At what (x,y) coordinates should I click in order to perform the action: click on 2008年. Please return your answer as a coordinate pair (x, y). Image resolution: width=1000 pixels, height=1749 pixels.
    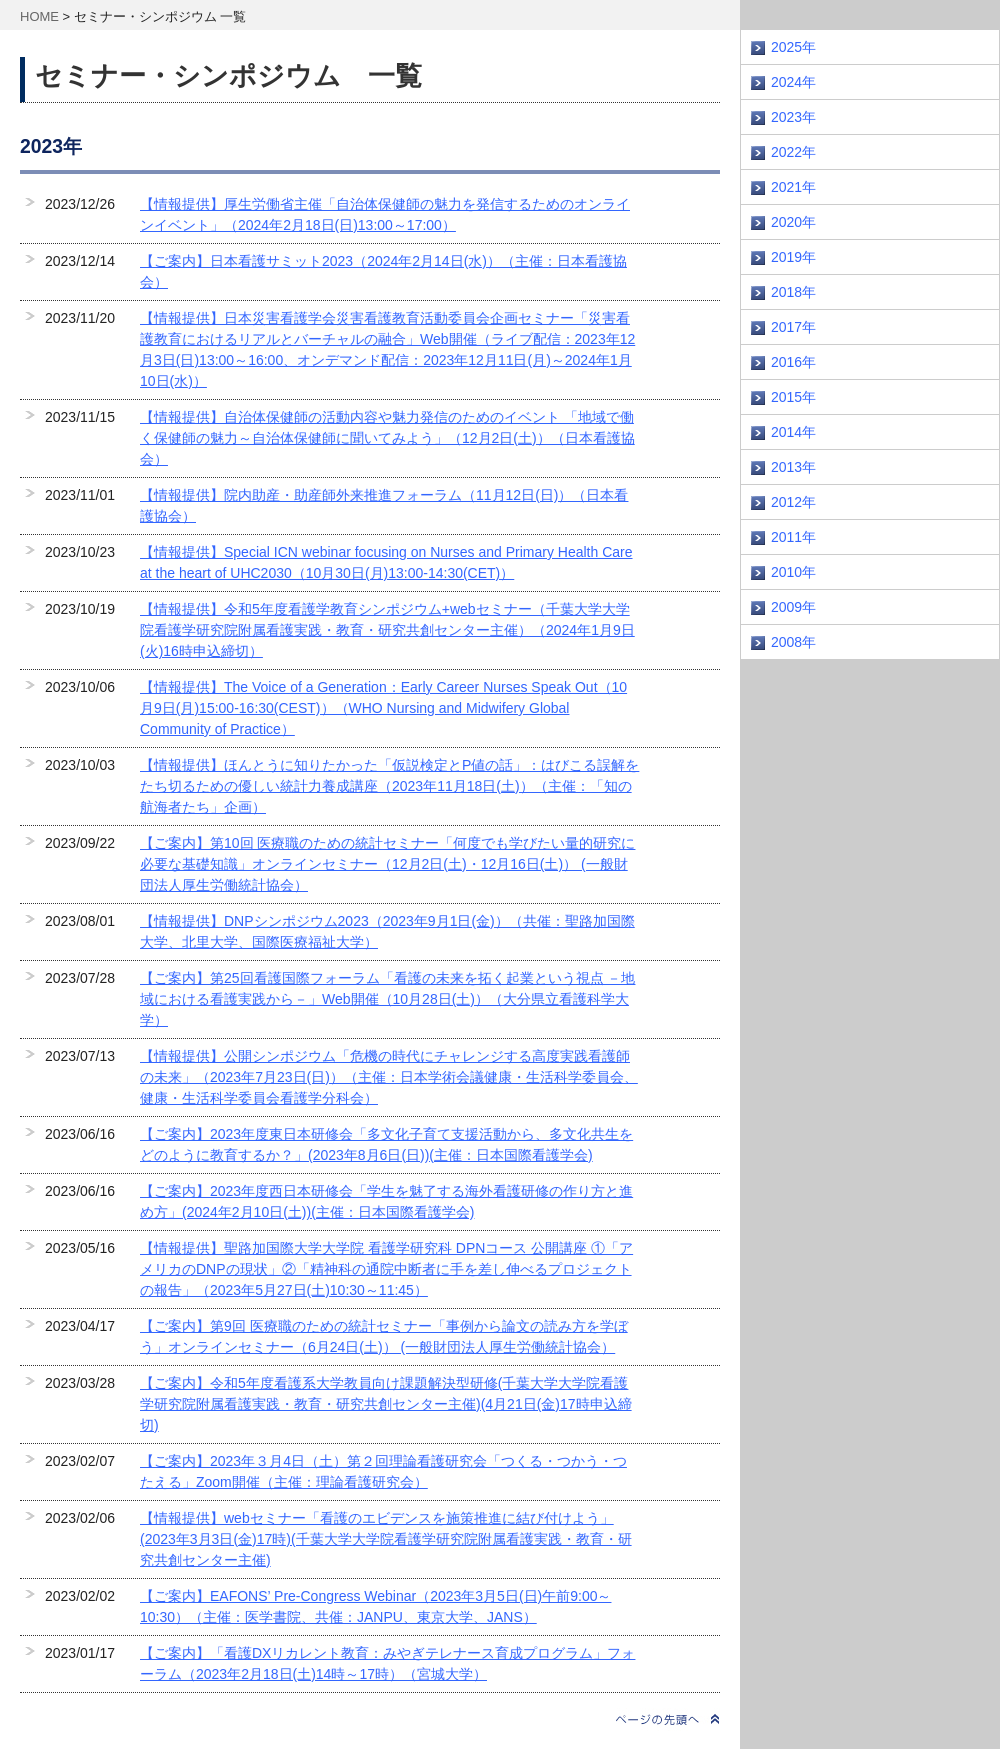
    Looking at the image, I should click on (793, 642).